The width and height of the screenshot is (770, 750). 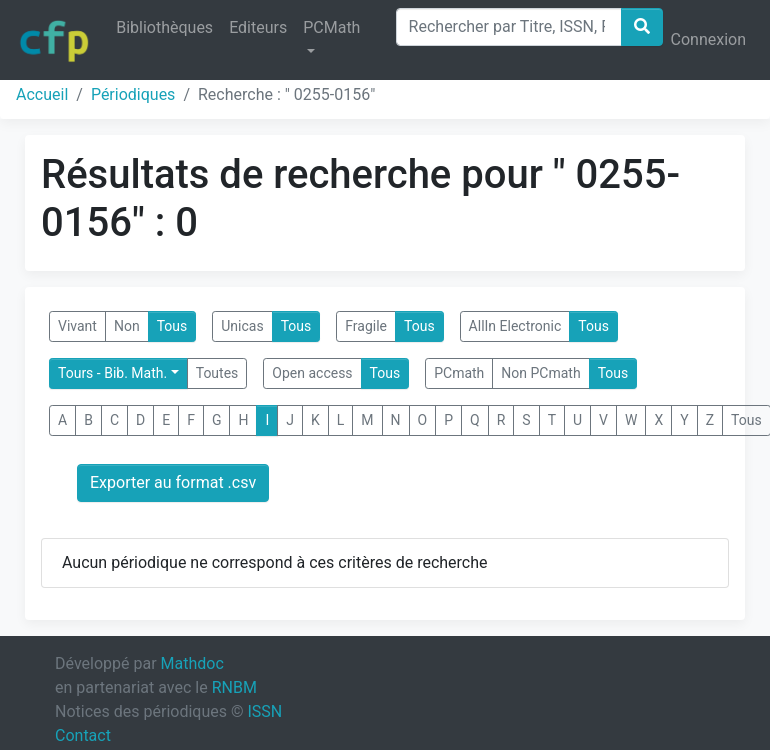 What do you see at coordinates (173, 482) in the screenshot?
I see `Exporter au format .csv` at bounding box center [173, 482].